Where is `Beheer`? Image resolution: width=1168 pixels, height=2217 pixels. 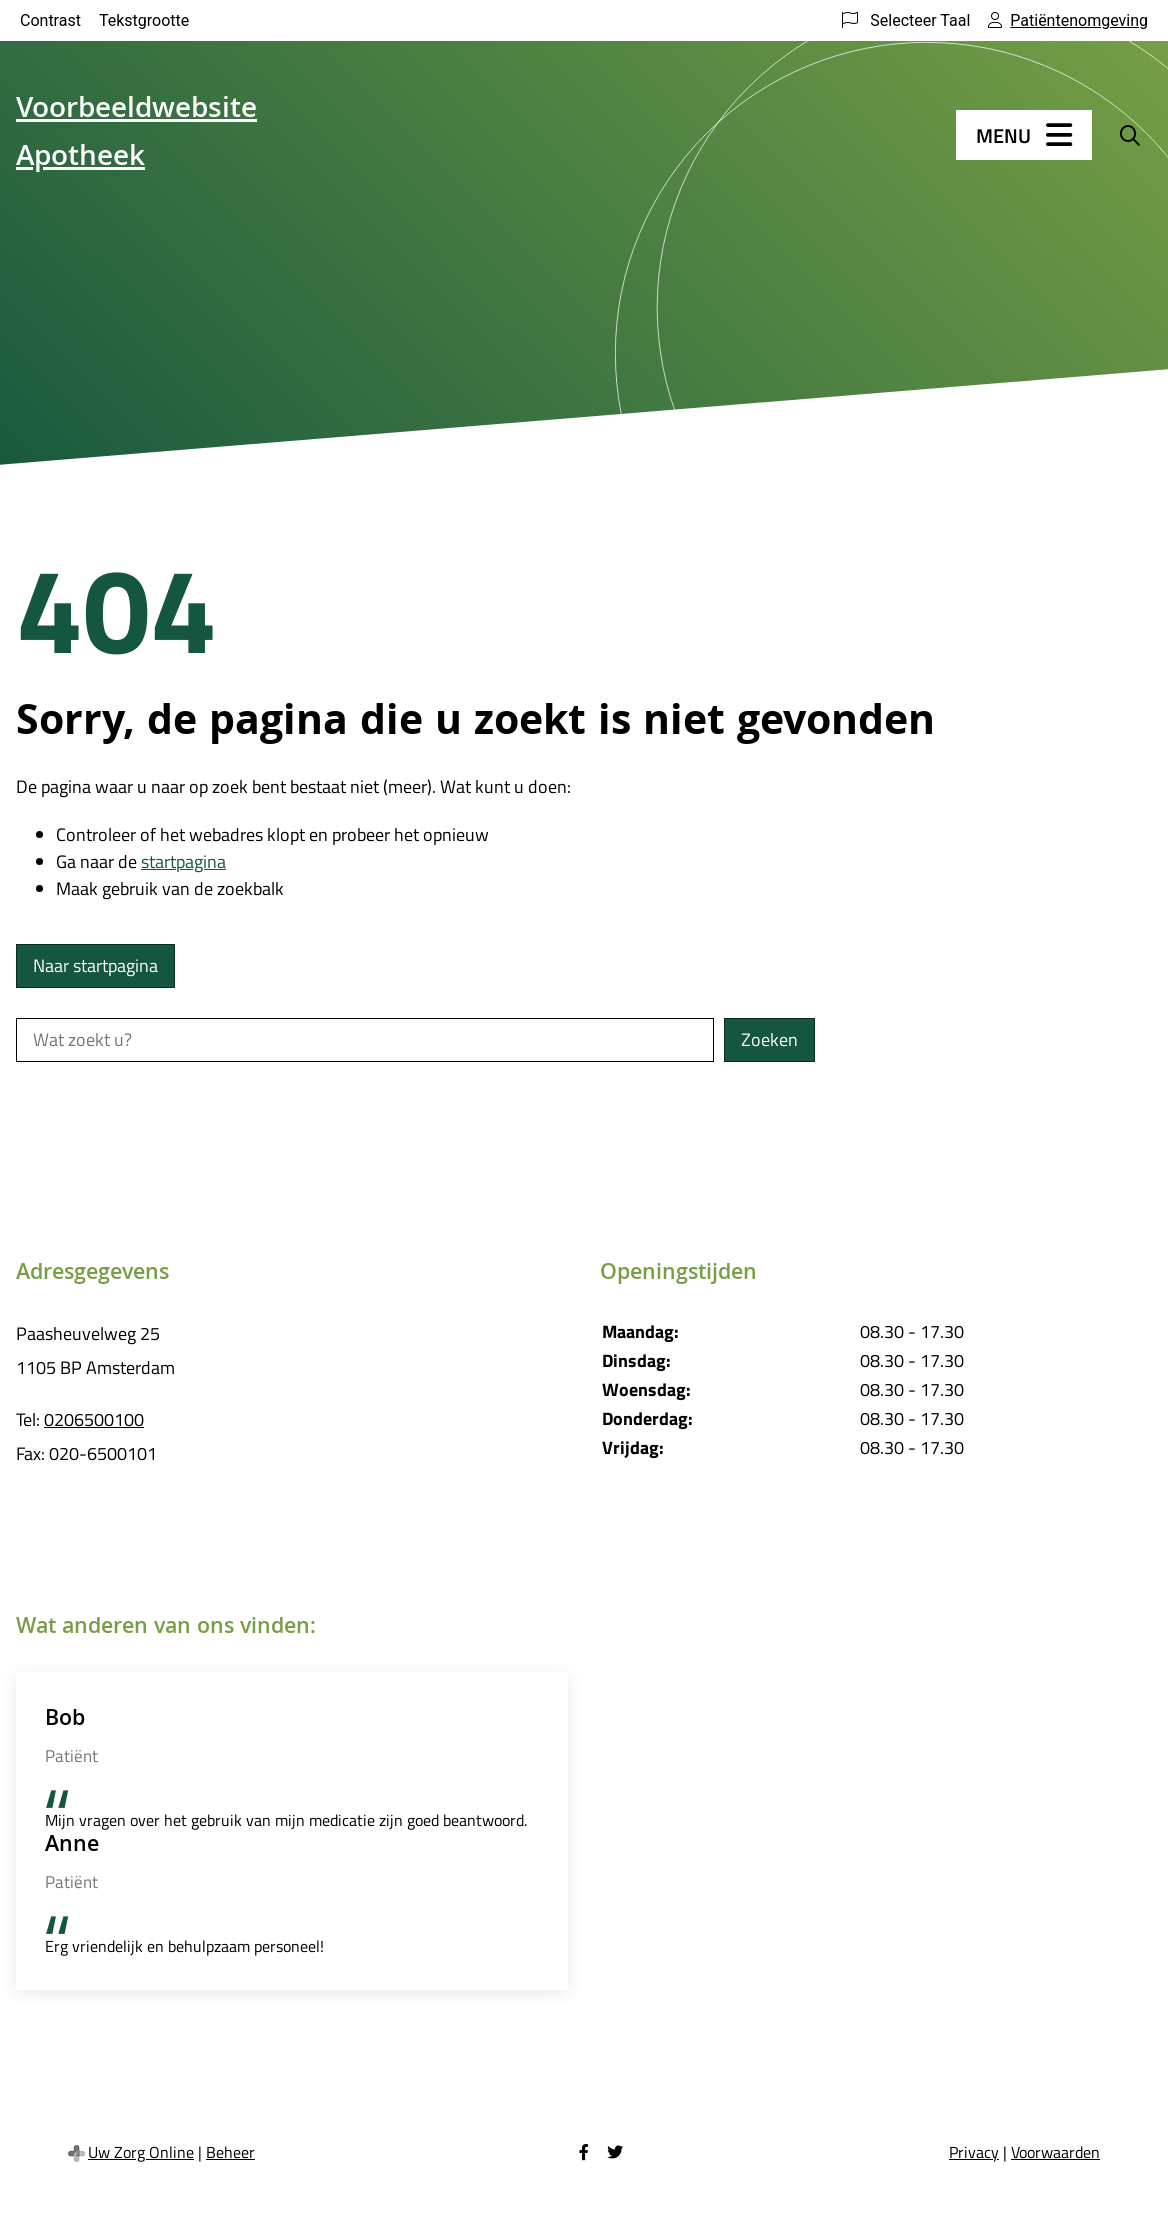 Beheer is located at coordinates (230, 2152).